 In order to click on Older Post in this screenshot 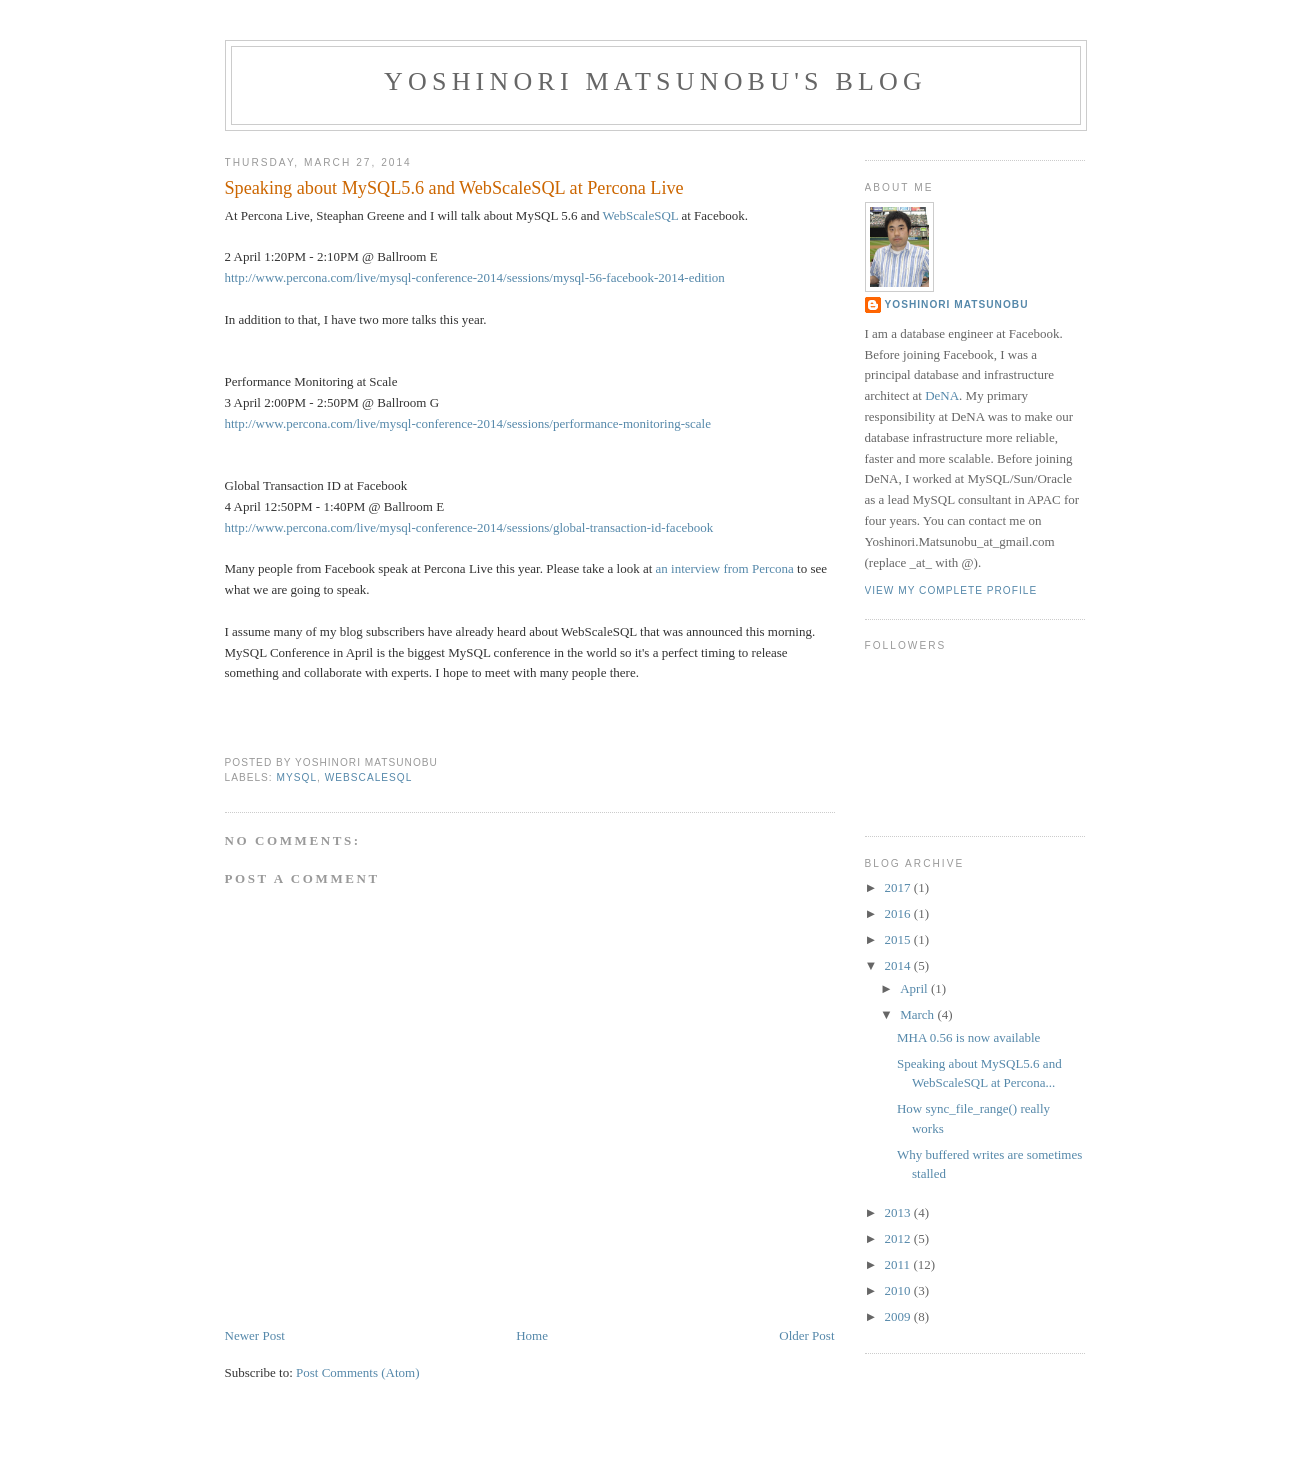, I will do `click(806, 1335)`.